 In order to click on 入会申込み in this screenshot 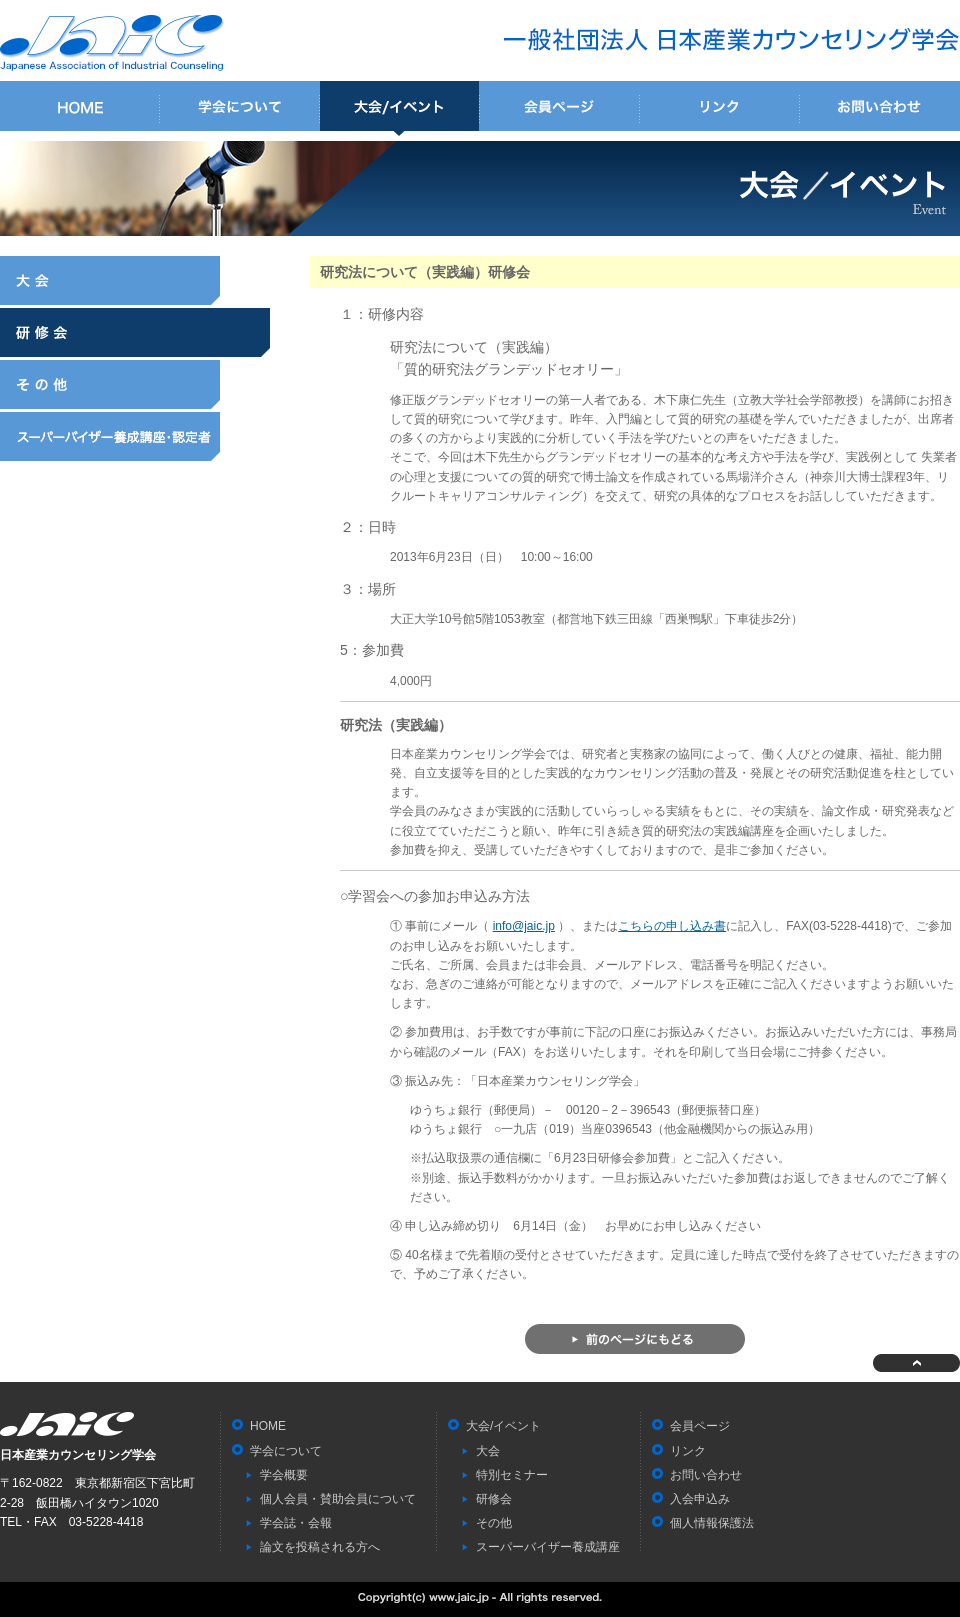, I will do `click(700, 1499)`.